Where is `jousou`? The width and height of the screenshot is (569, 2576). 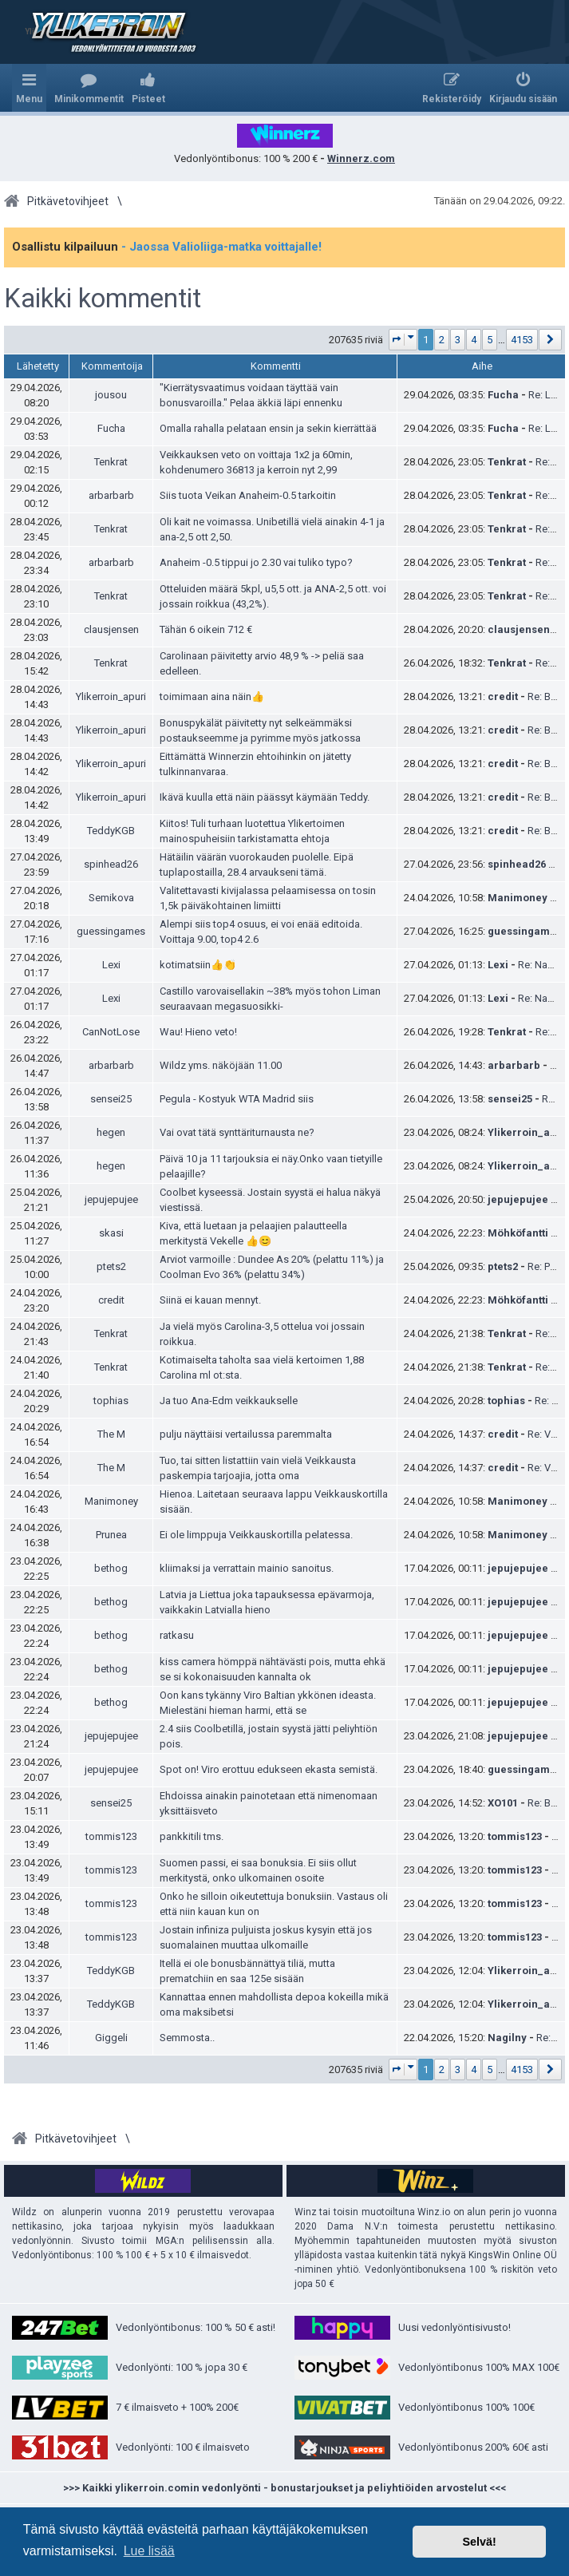
jousou is located at coordinates (111, 395).